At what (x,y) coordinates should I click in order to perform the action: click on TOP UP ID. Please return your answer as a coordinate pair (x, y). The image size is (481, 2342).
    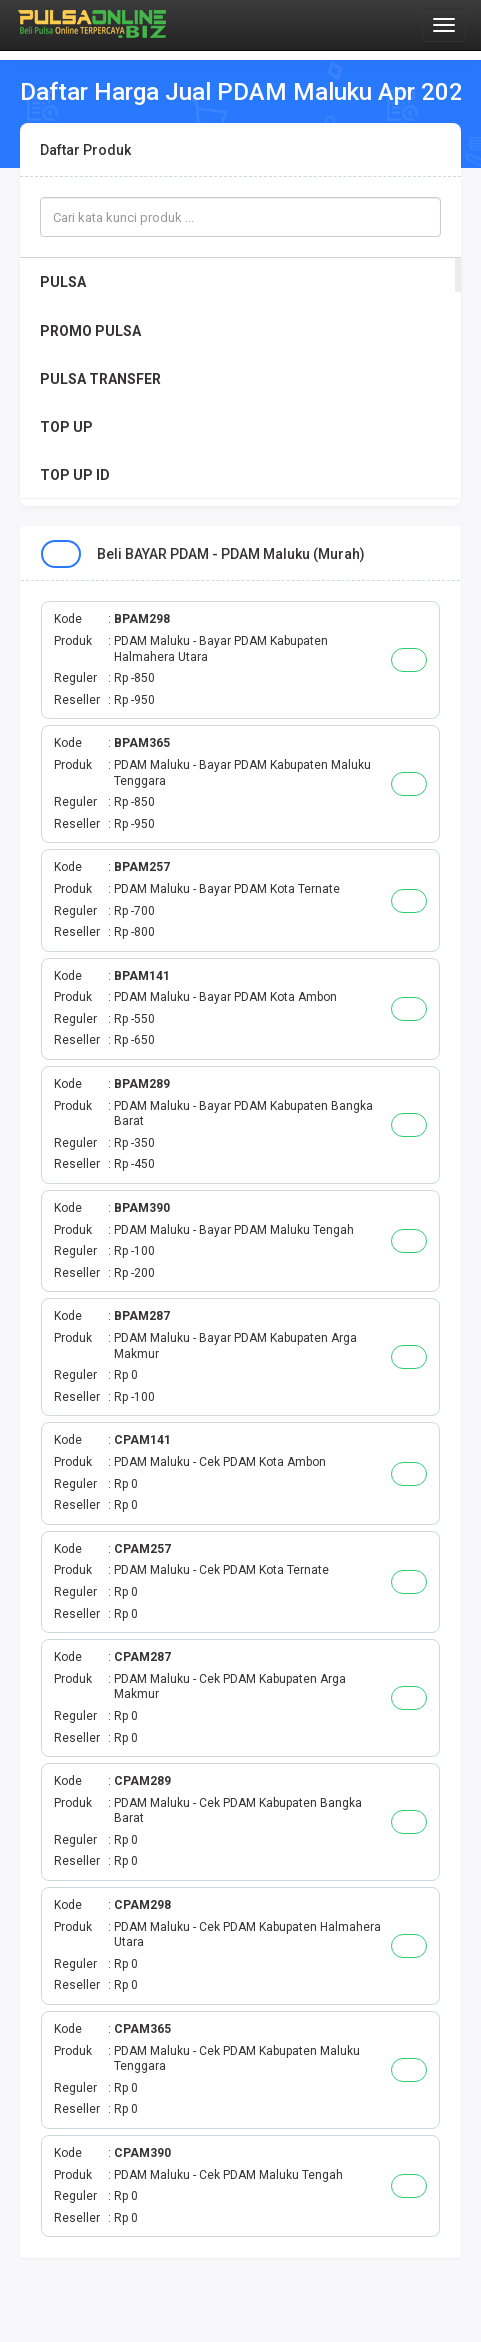
    Looking at the image, I should click on (75, 475).